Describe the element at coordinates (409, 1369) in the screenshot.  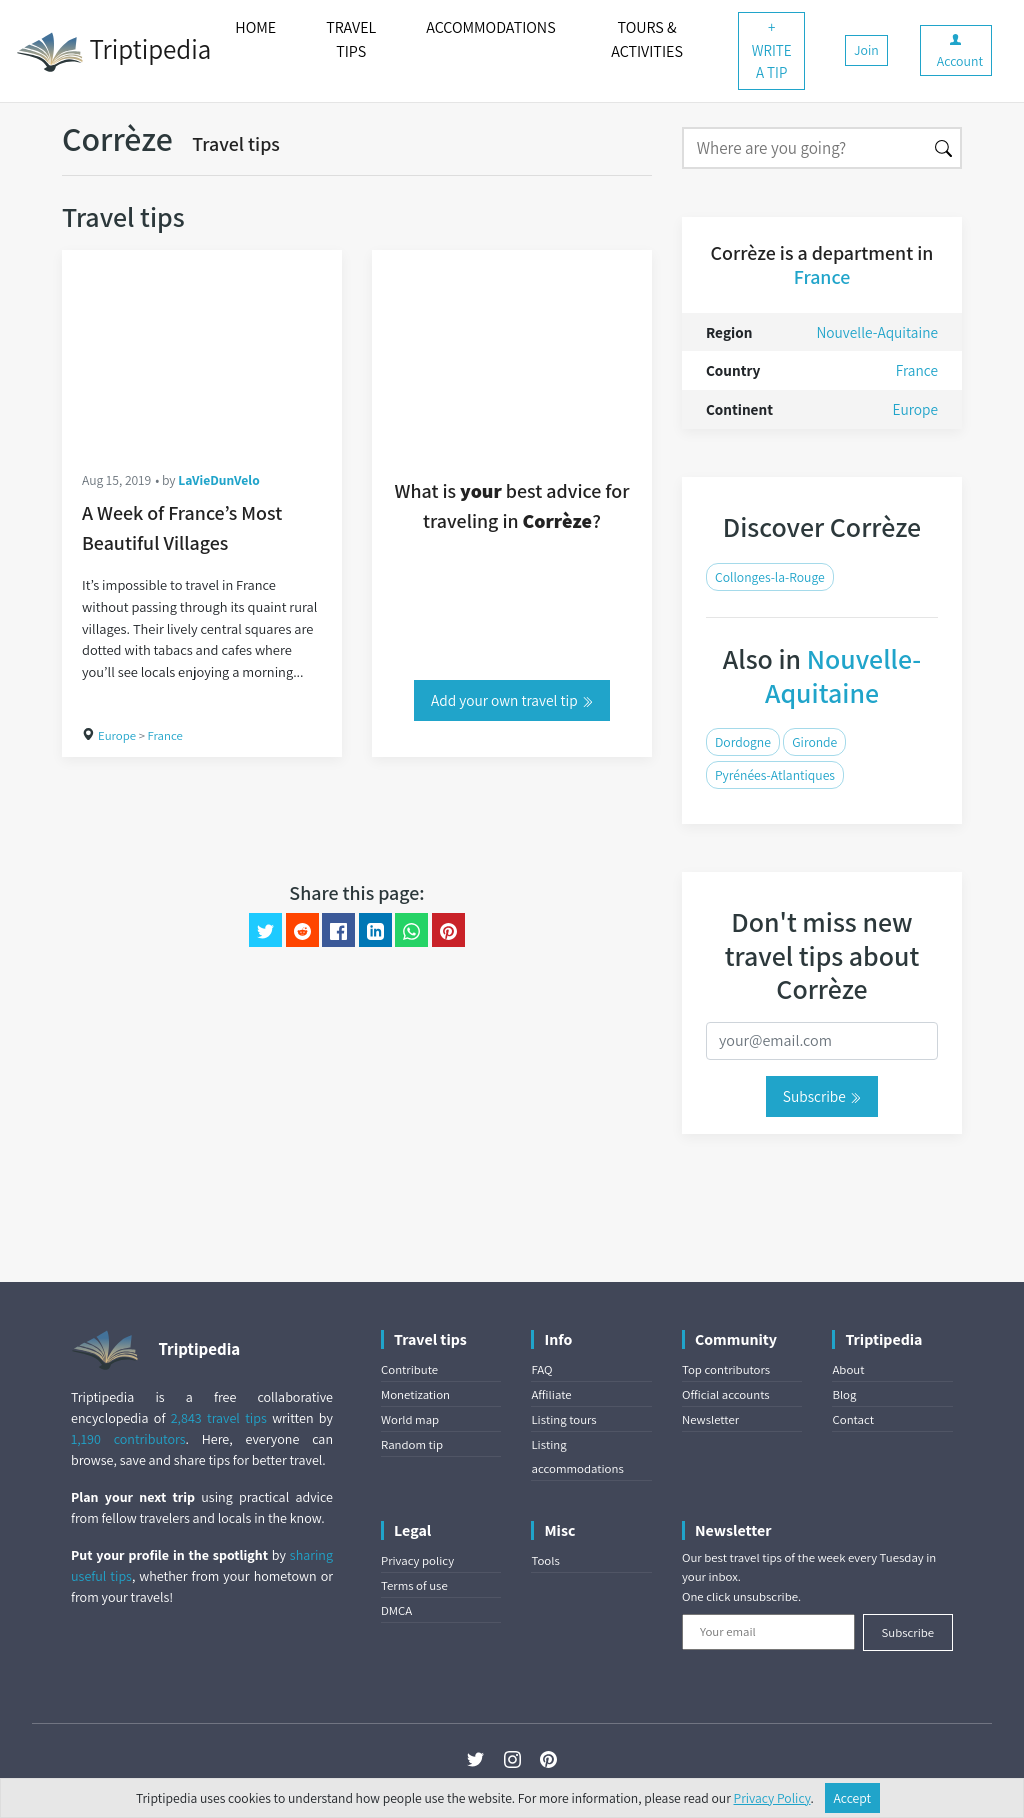
I see `Contribute` at that location.